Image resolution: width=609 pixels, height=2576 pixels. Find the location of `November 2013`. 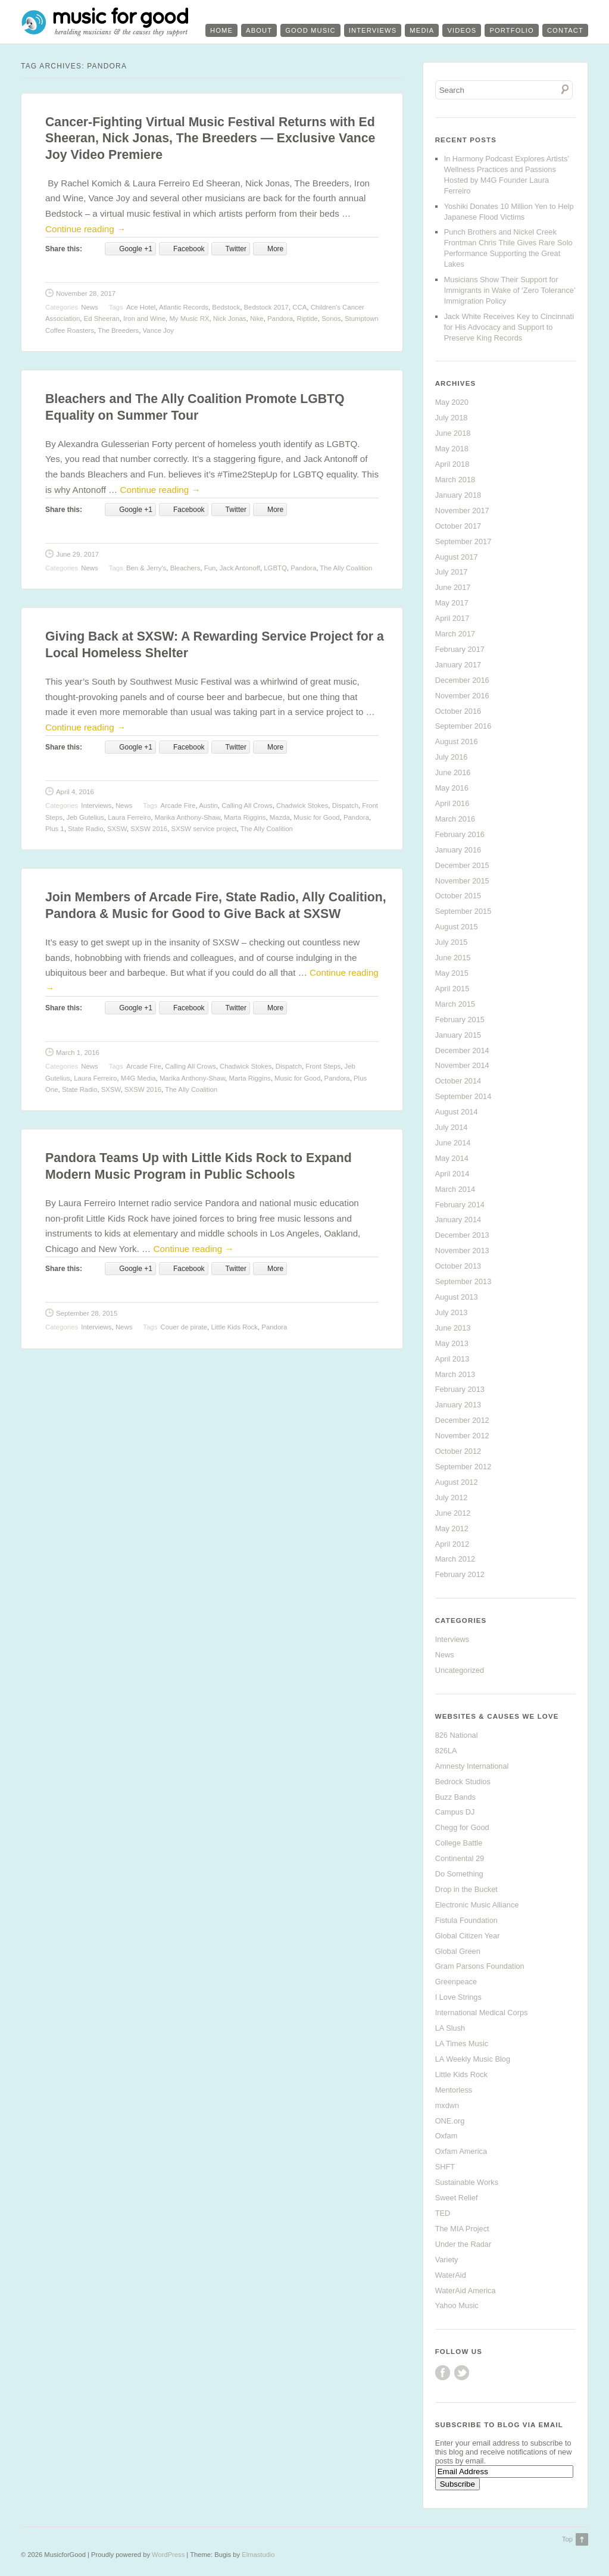

November 2013 is located at coordinates (462, 1250).